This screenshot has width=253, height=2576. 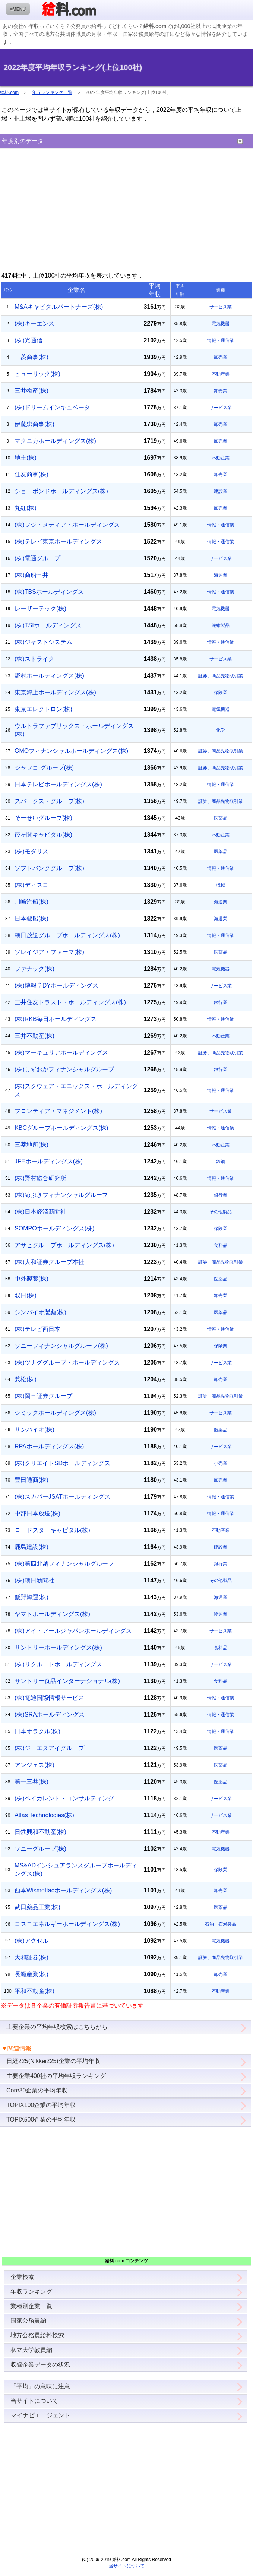 I want to click on (株)岡三証券グループ, so click(x=43, y=1396).